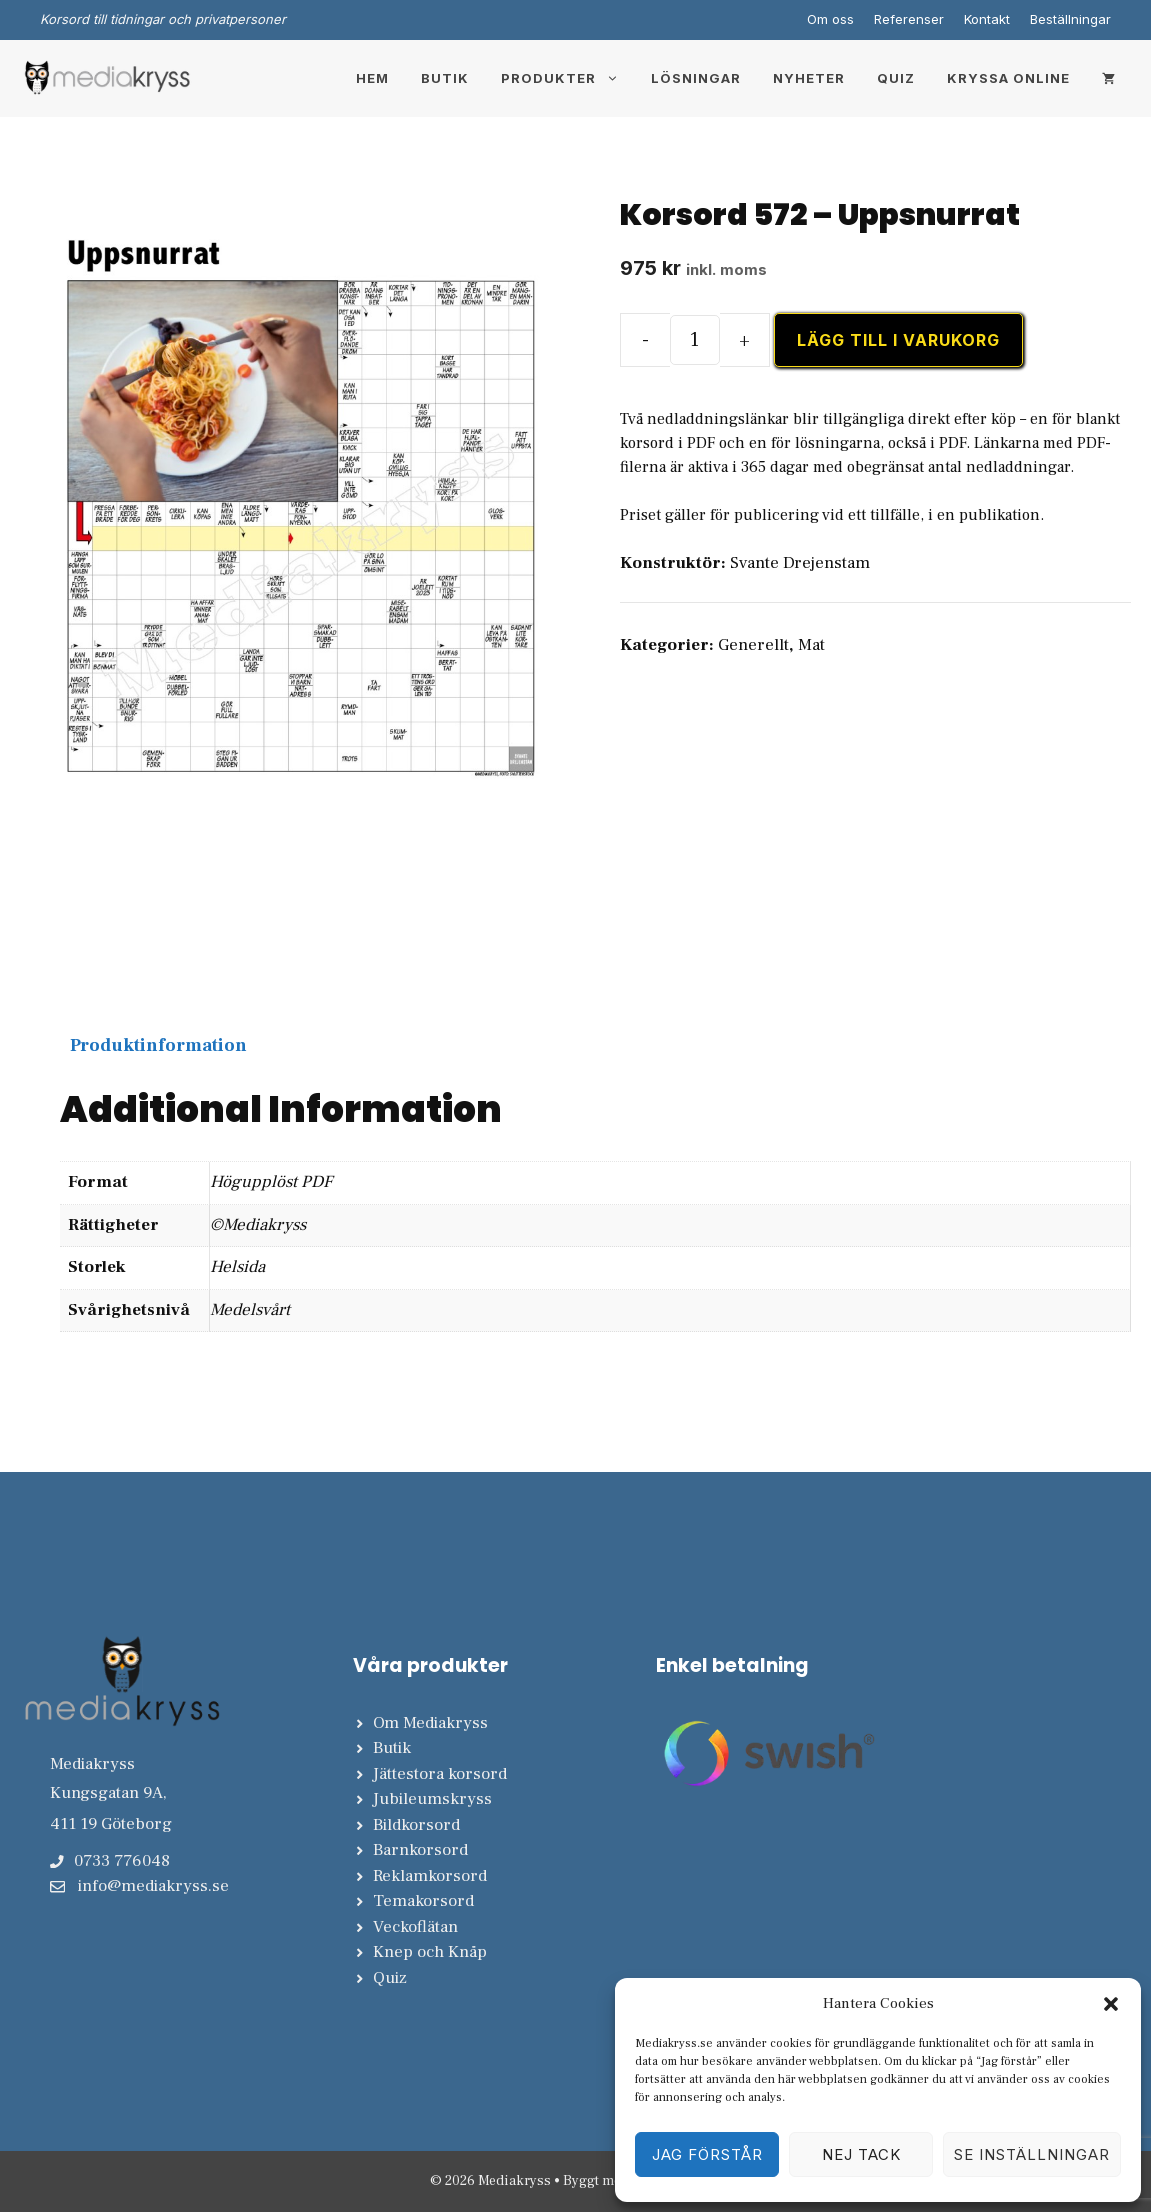  I want to click on Produkter, so click(568, 78).